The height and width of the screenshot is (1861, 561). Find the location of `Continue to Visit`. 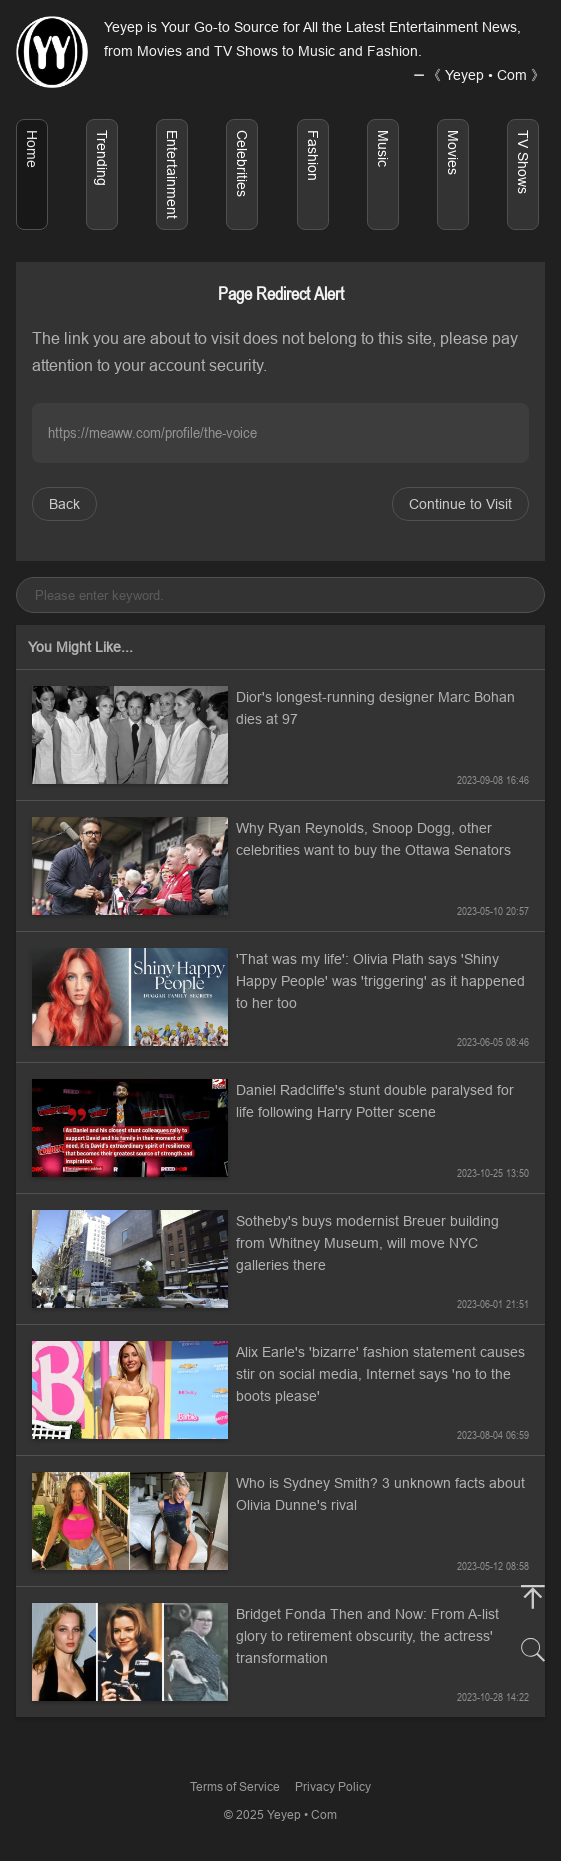

Continue to Visit is located at coordinates (460, 504).